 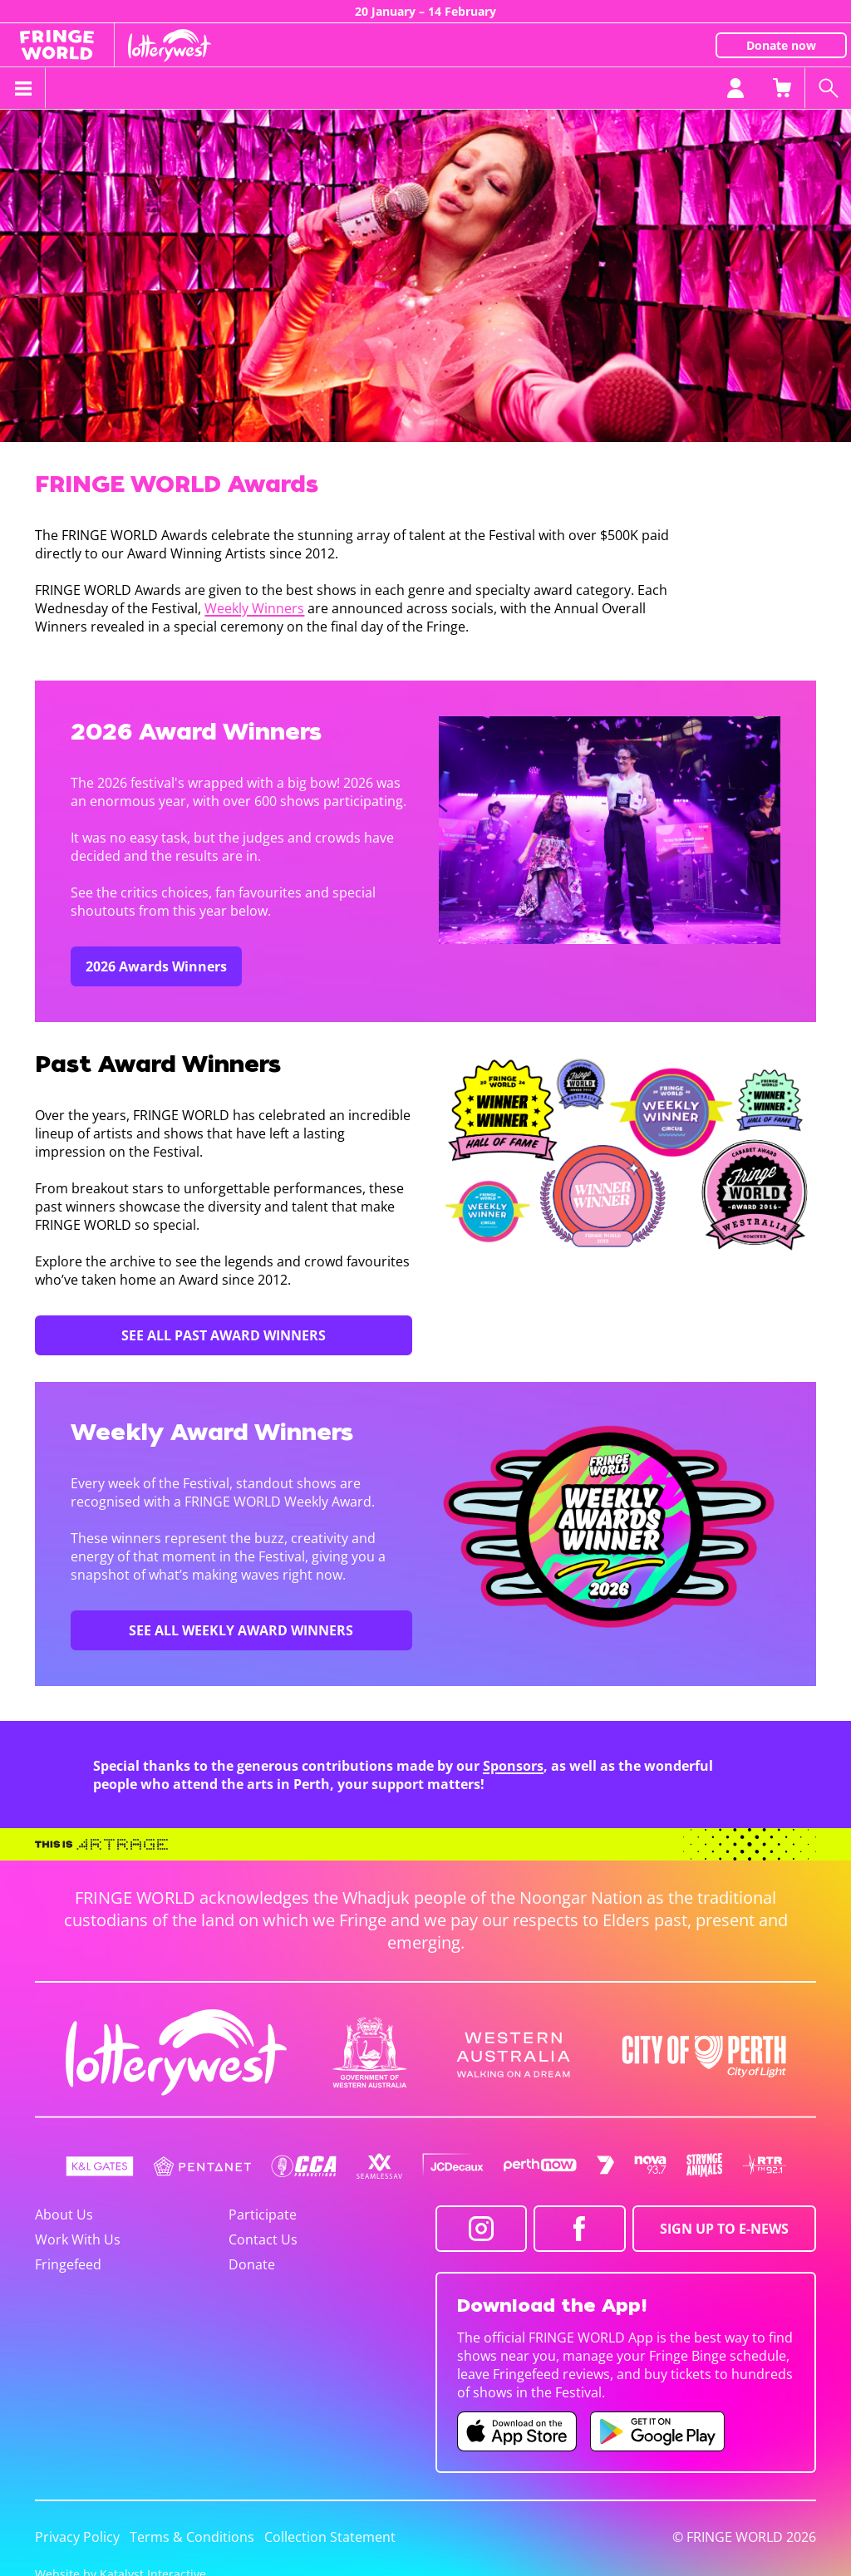 I want to click on Privacy Policy, so click(x=77, y=2537).